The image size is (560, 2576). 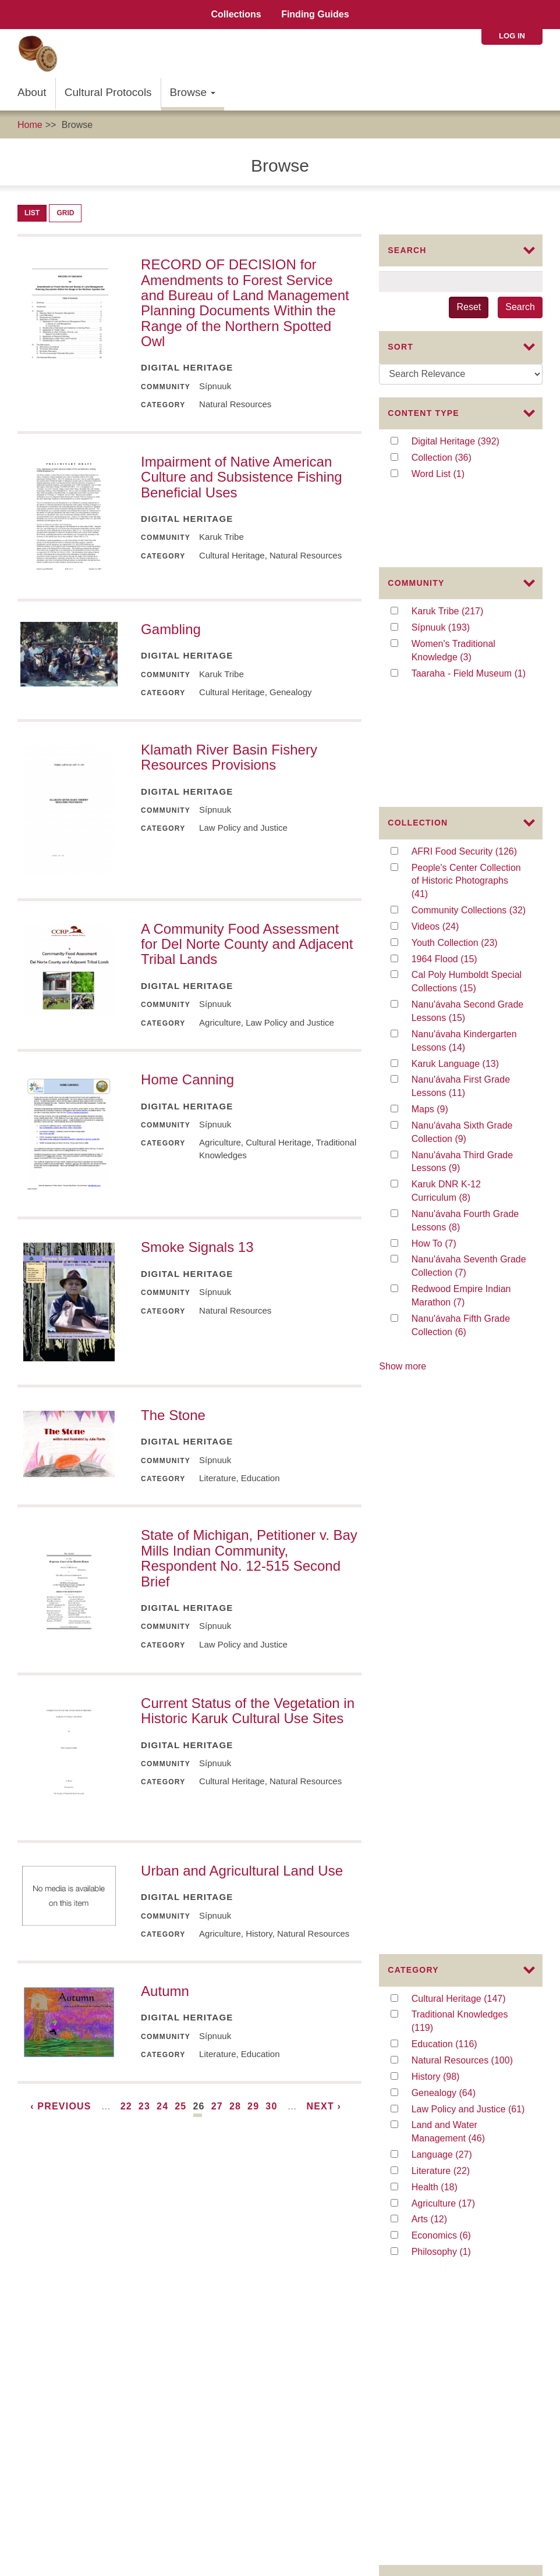 I want to click on Nanu'ávaha Kindergarten Lessons (14), so click(x=465, y=883).